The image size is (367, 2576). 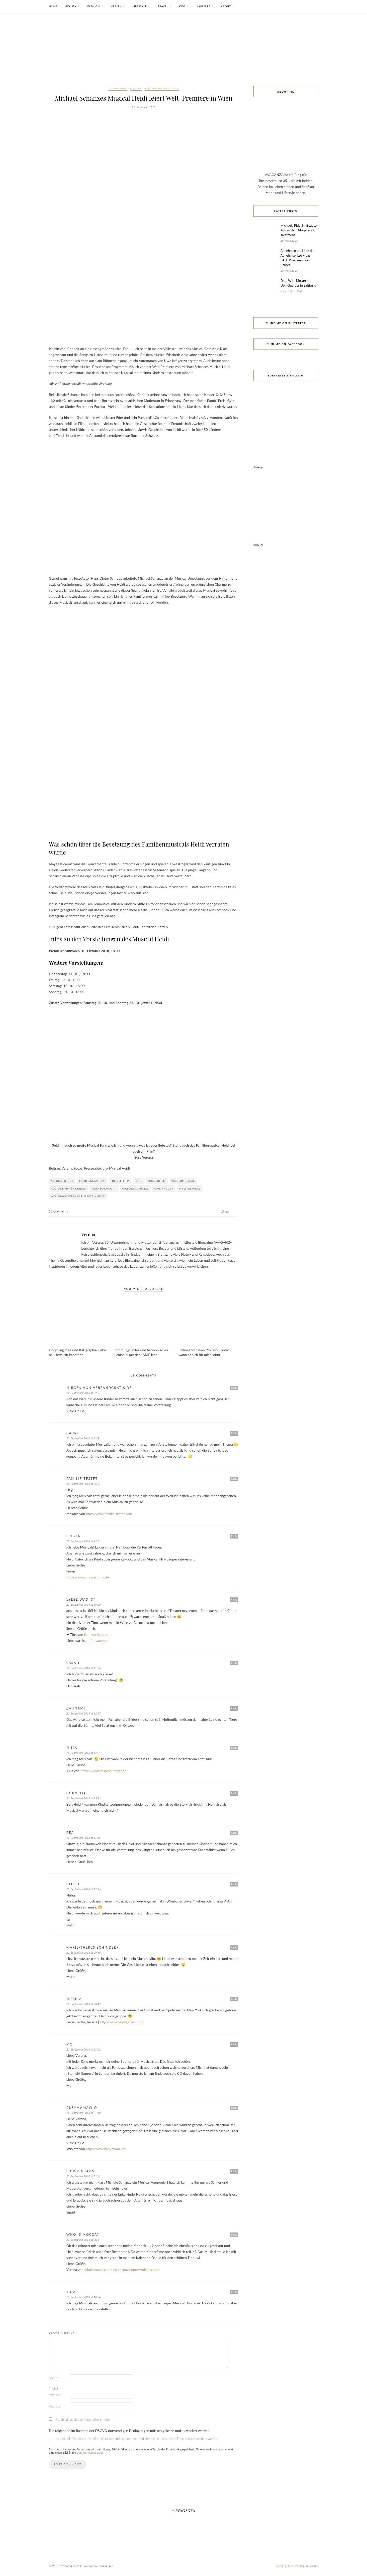 I want to click on Lifestyle, so click(x=140, y=6).